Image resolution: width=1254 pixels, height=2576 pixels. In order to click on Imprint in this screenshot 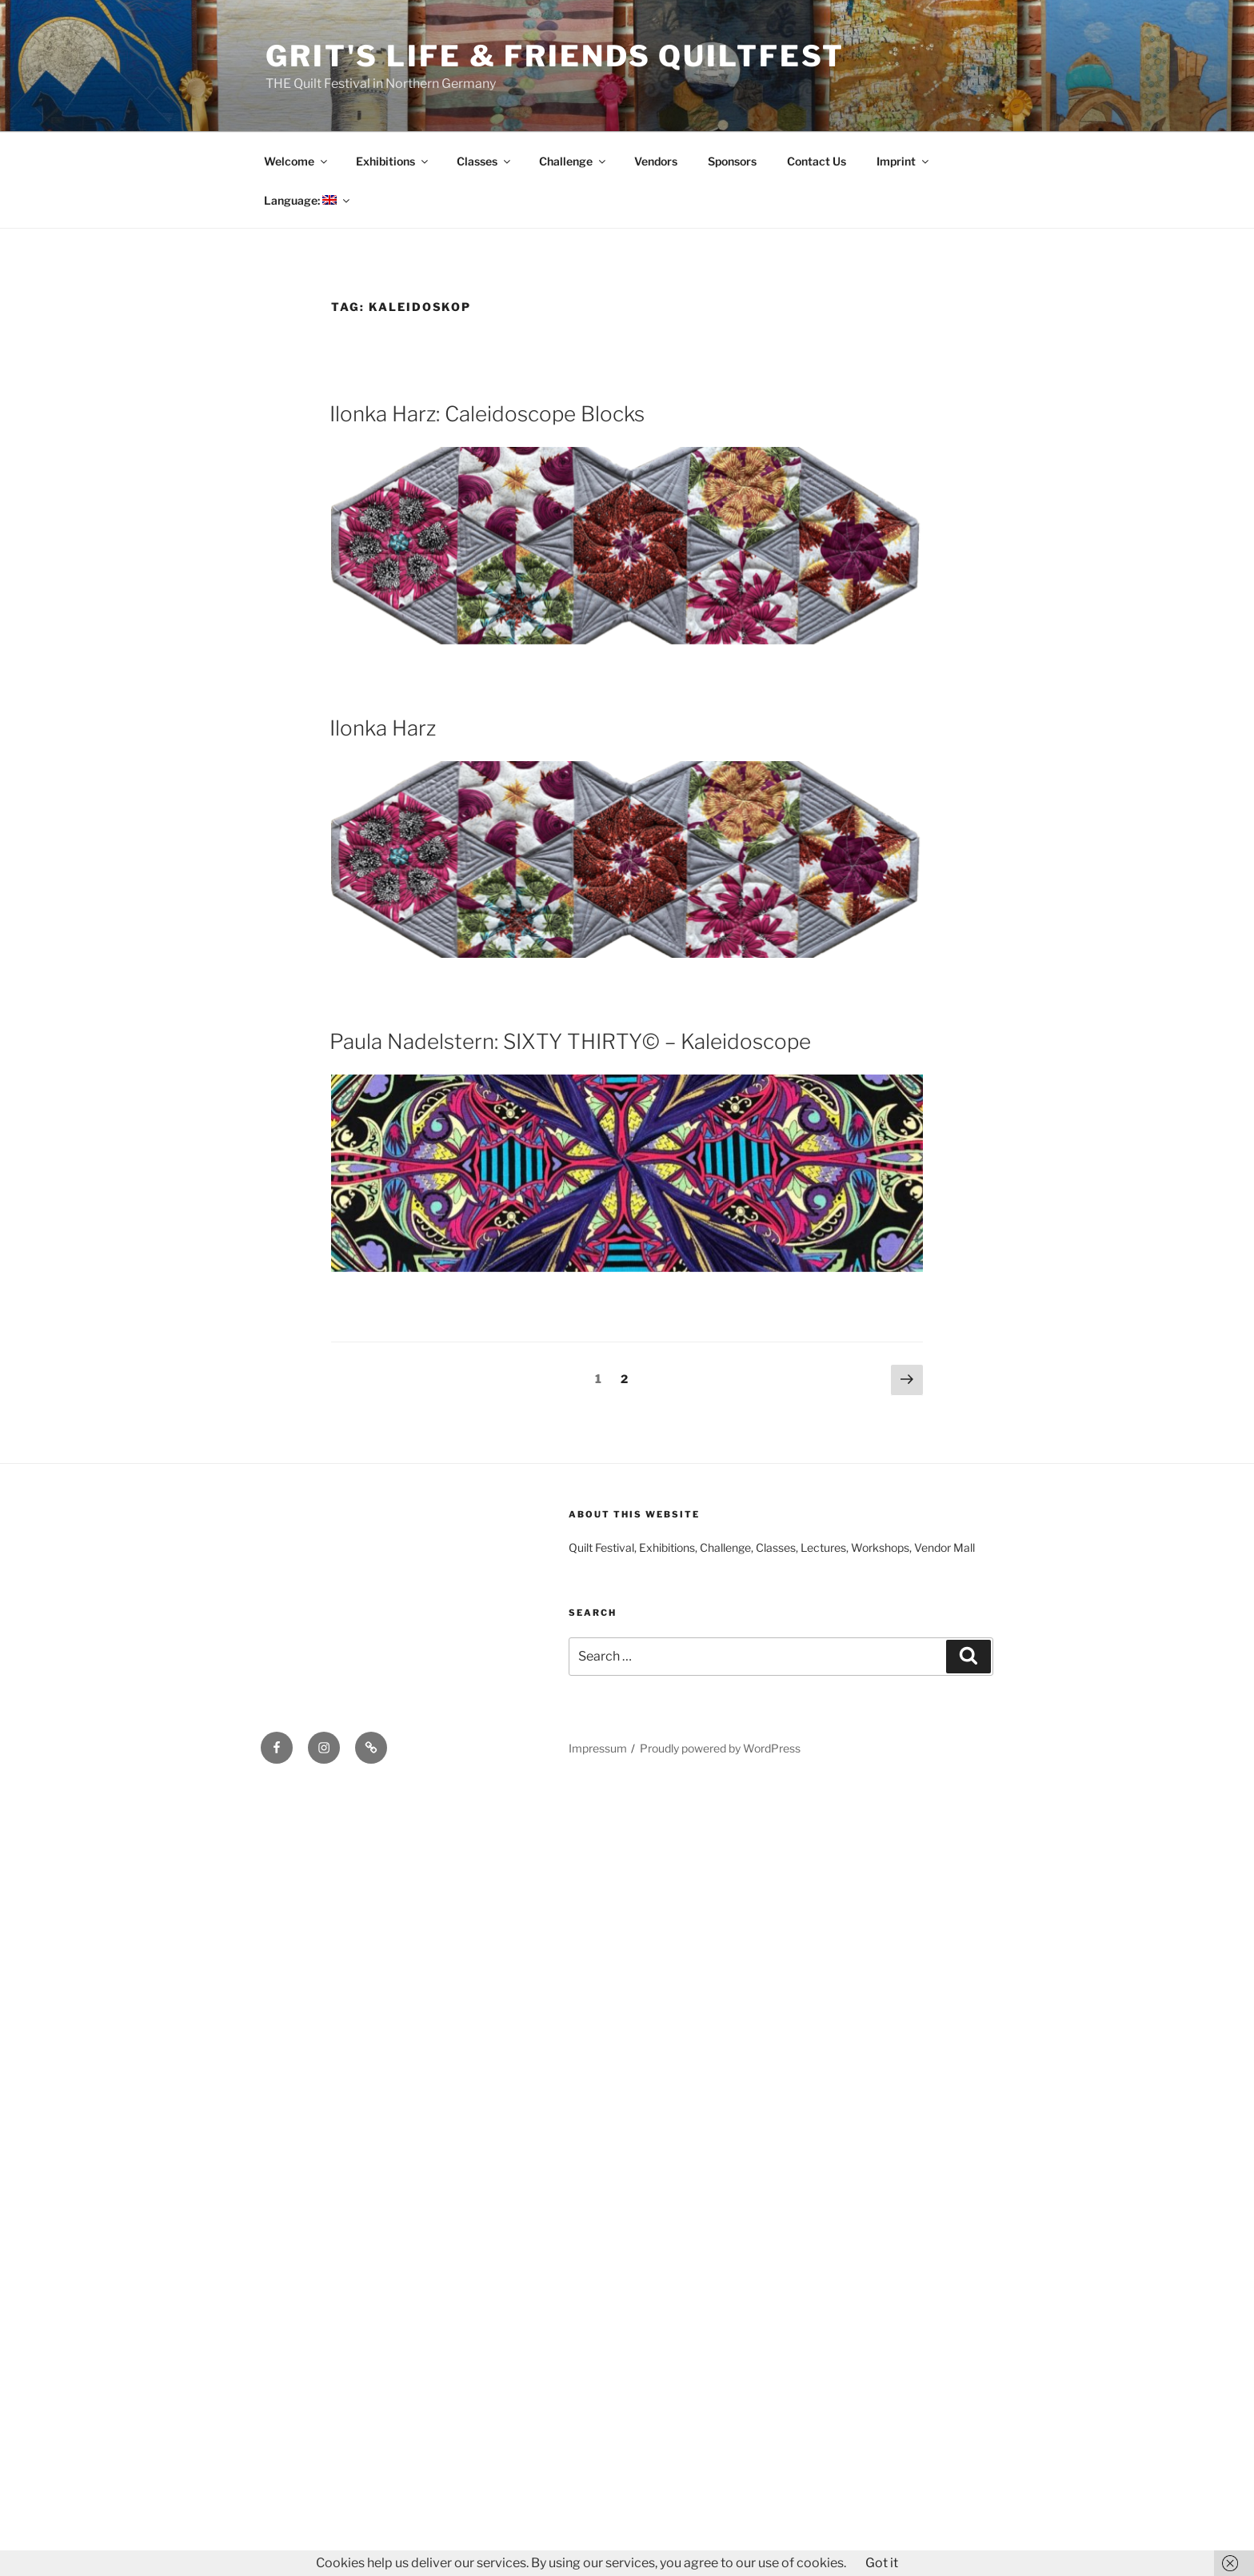, I will do `click(904, 161)`.